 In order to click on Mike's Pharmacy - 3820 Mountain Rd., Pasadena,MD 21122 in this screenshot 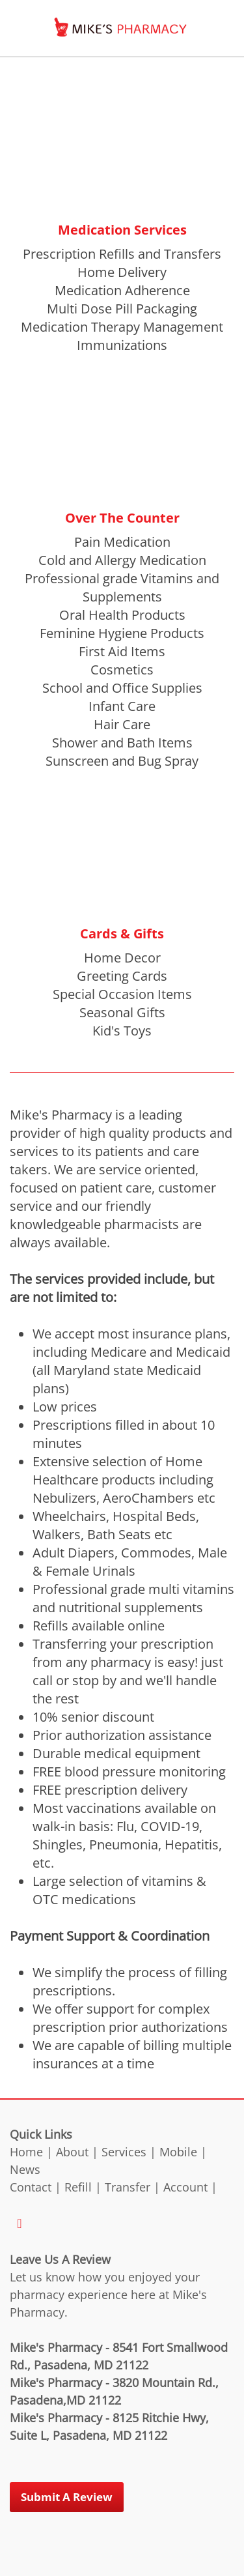, I will do `click(114, 2391)`.